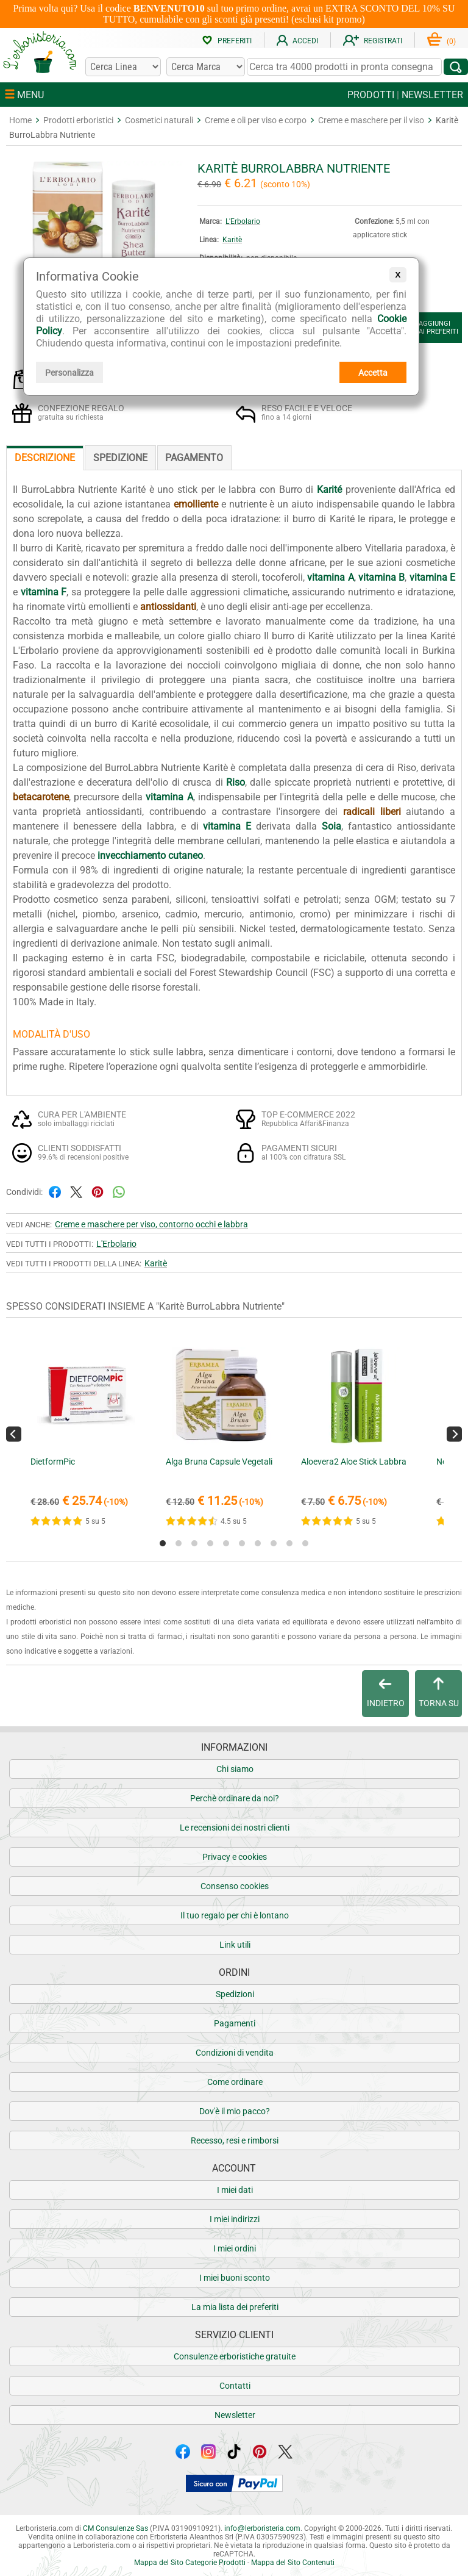  Describe the element at coordinates (432, 577) in the screenshot. I see `vitamina E` at that location.